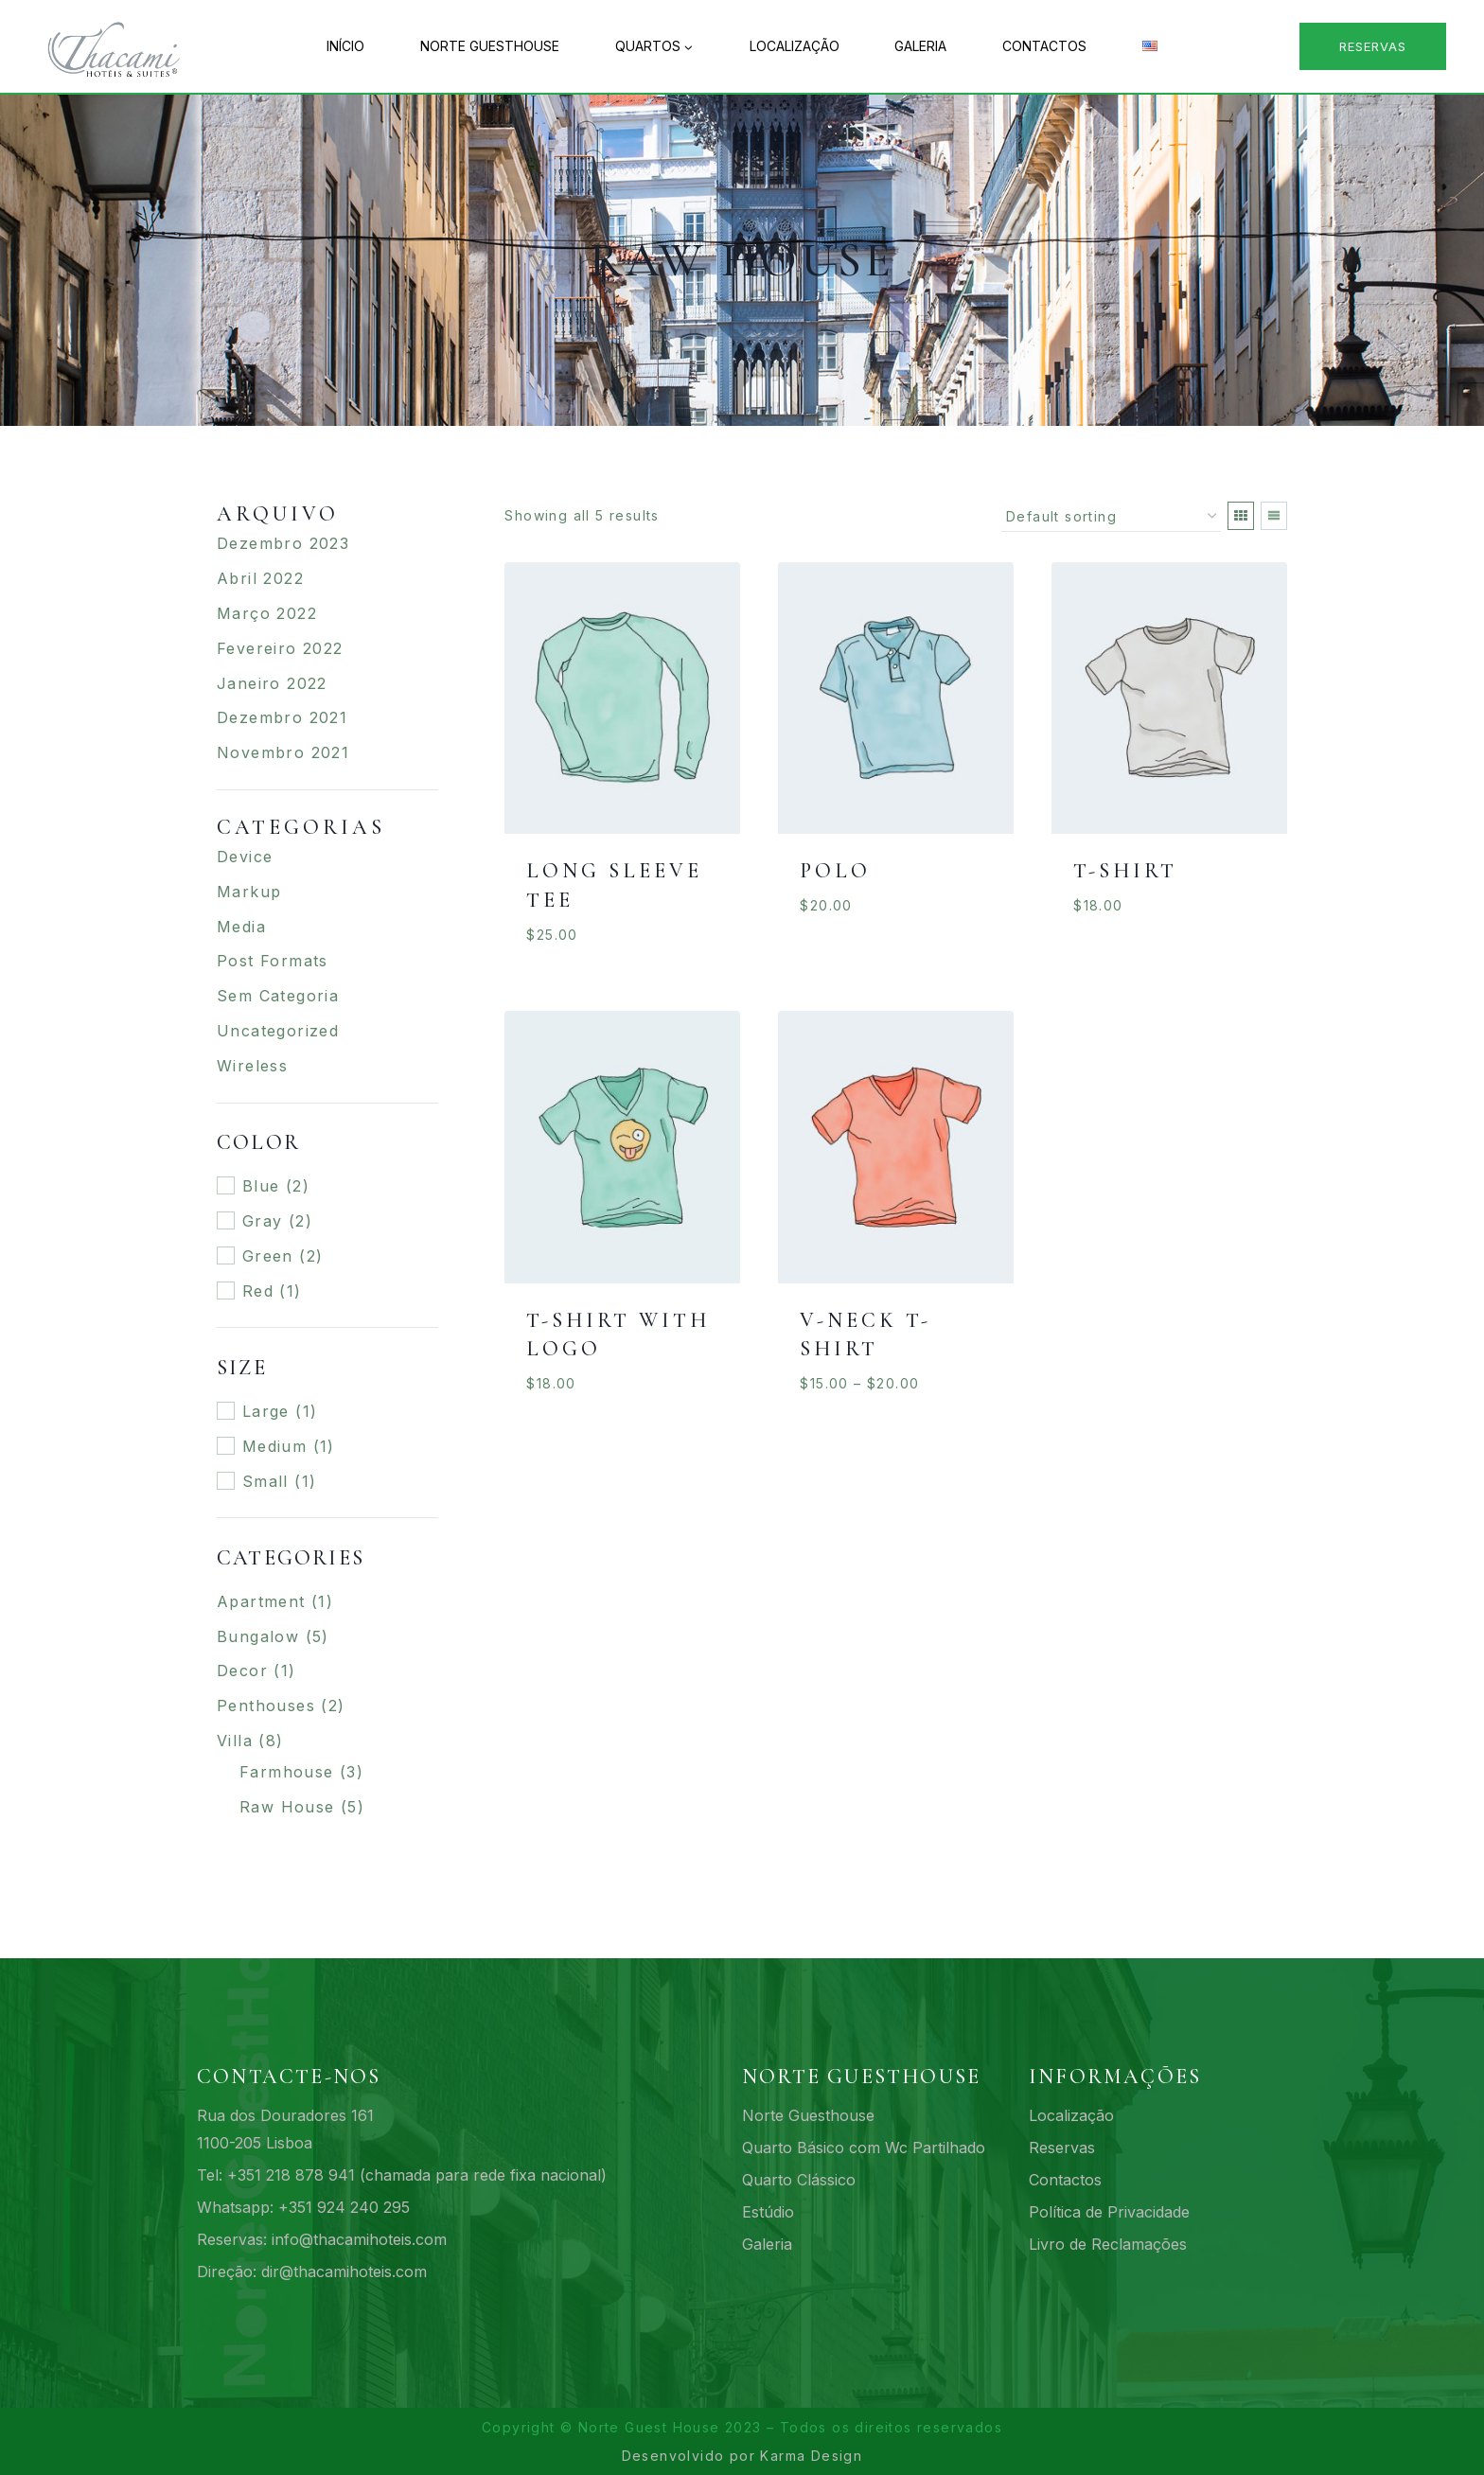 The width and height of the screenshot is (1484, 2475). Describe the element at coordinates (260, 578) in the screenshot. I see `Abril 2022` at that location.